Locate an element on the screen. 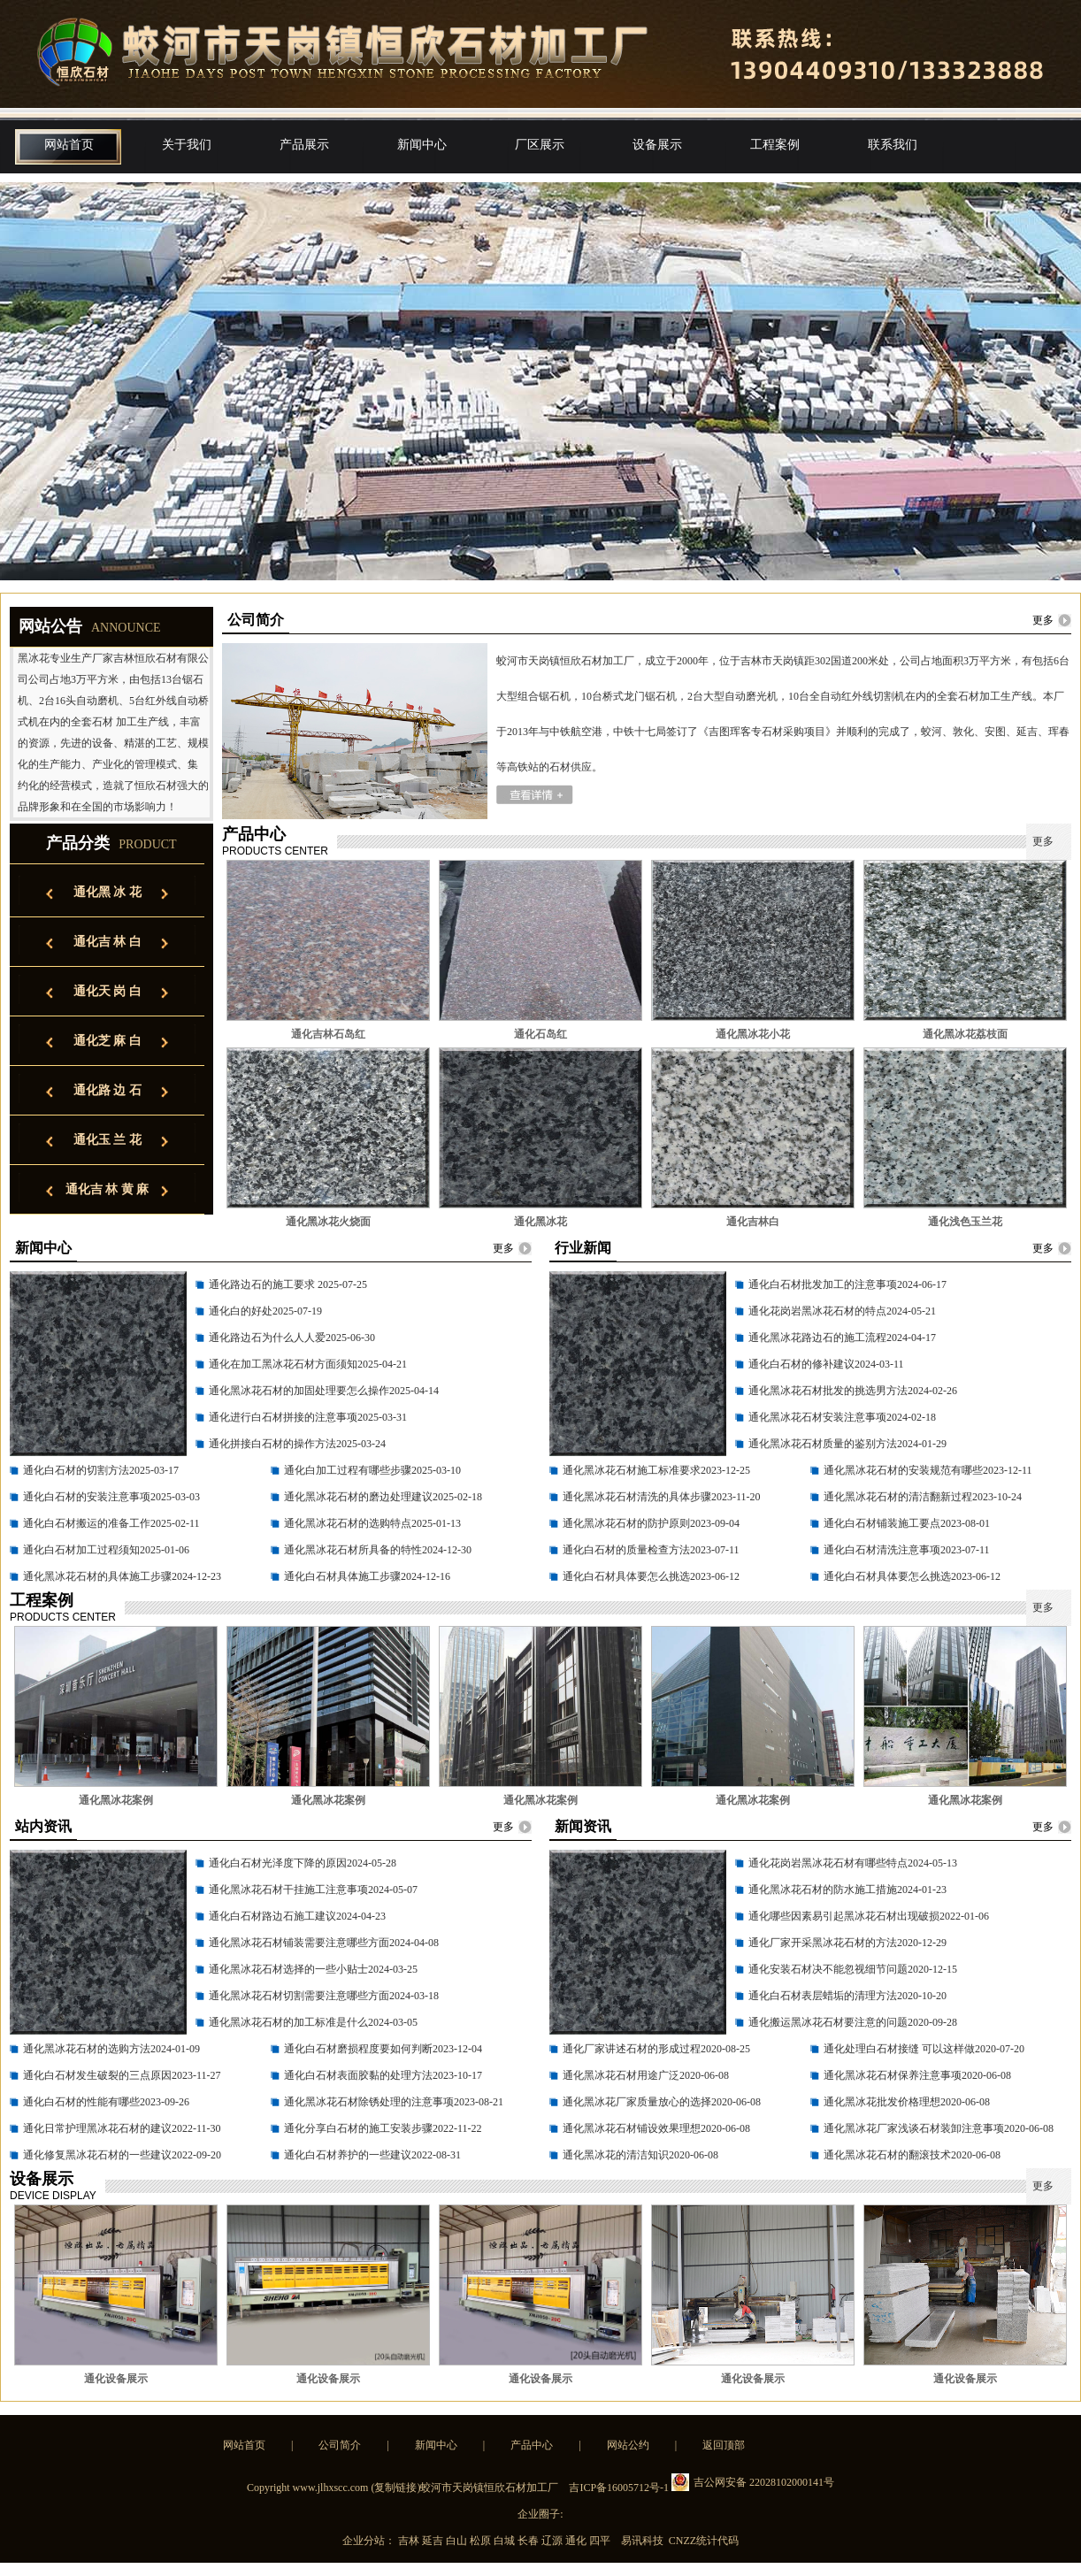 This screenshot has height=2576, width=1081. 通化处理白石材接缝 可以这样做 is located at coordinates (899, 2049).